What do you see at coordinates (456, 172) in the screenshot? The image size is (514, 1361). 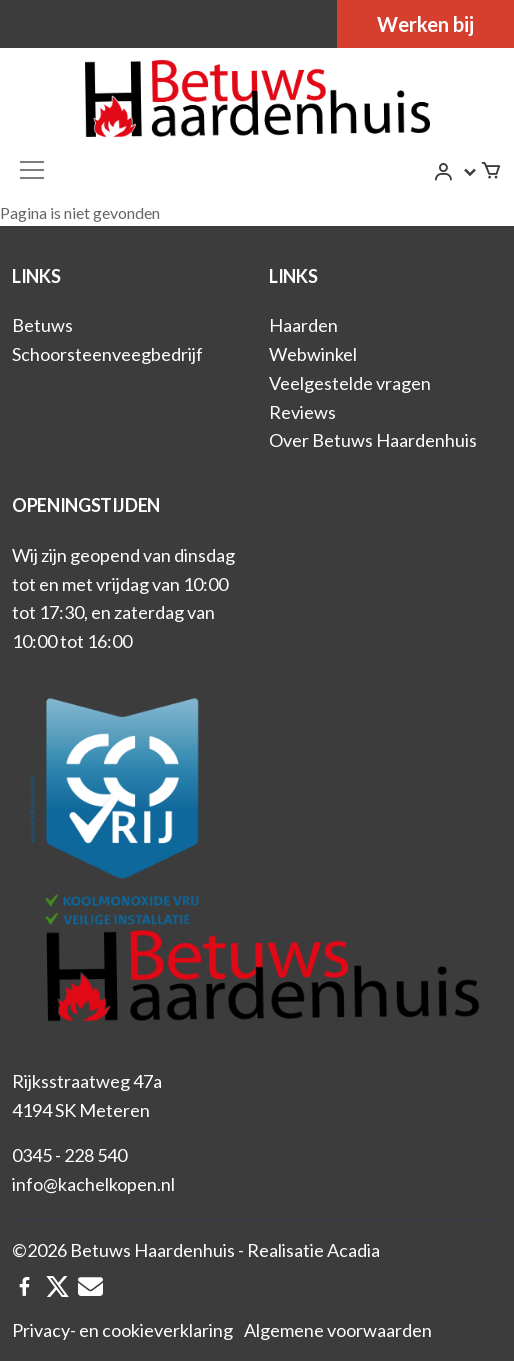 I see `[button]` at bounding box center [456, 172].